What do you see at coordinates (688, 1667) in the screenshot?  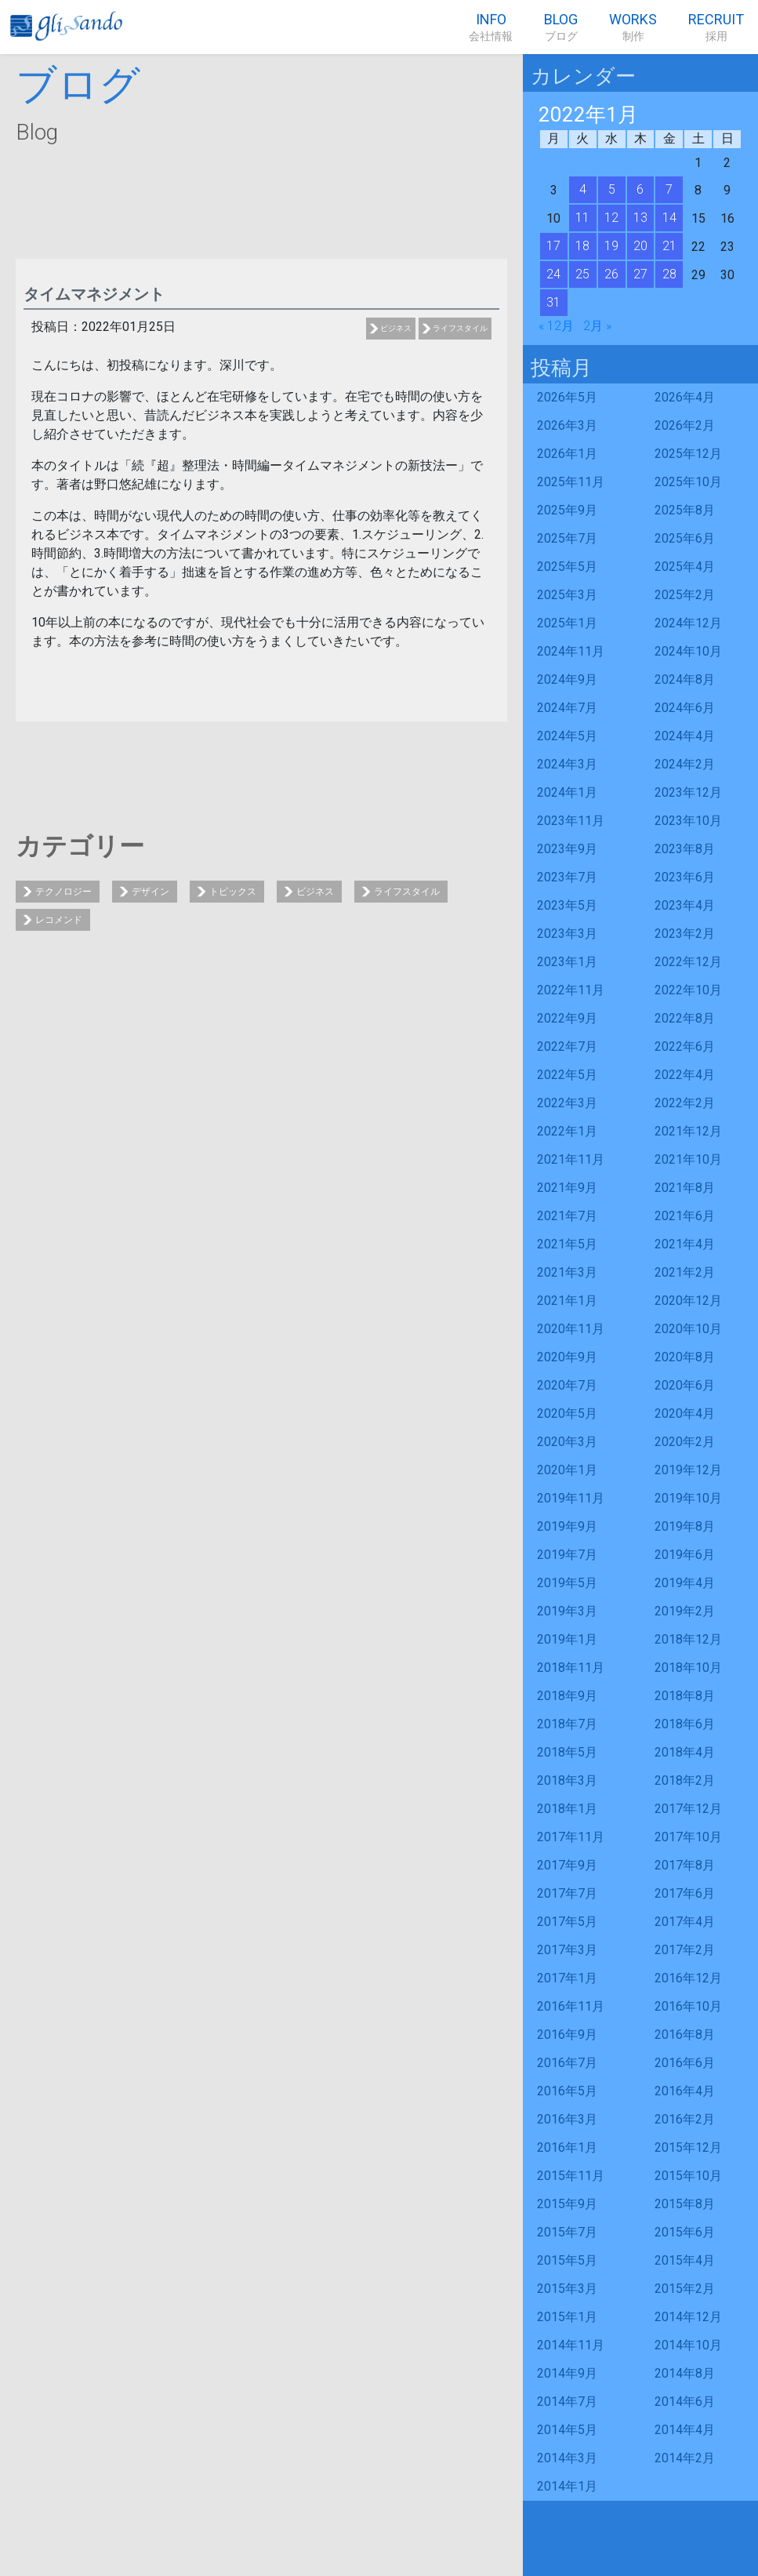 I see `2018年10月` at bounding box center [688, 1667].